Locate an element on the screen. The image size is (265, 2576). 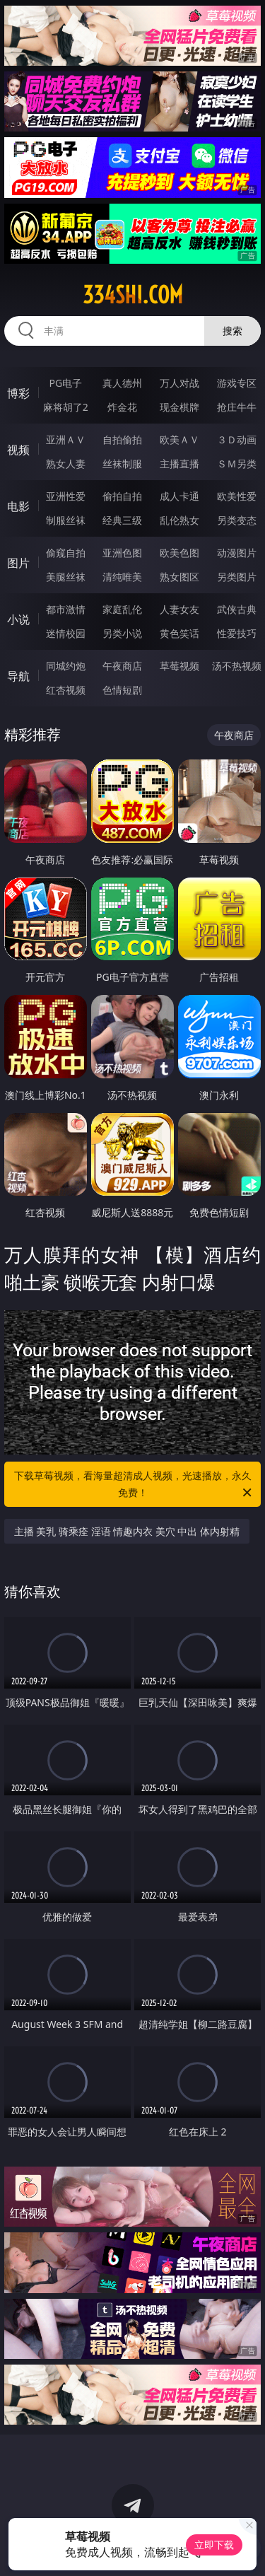
主播 美乳 骑乘痊 淫语 情趣内衣 美穴 中出 体内射精 is located at coordinates (127, 1531).